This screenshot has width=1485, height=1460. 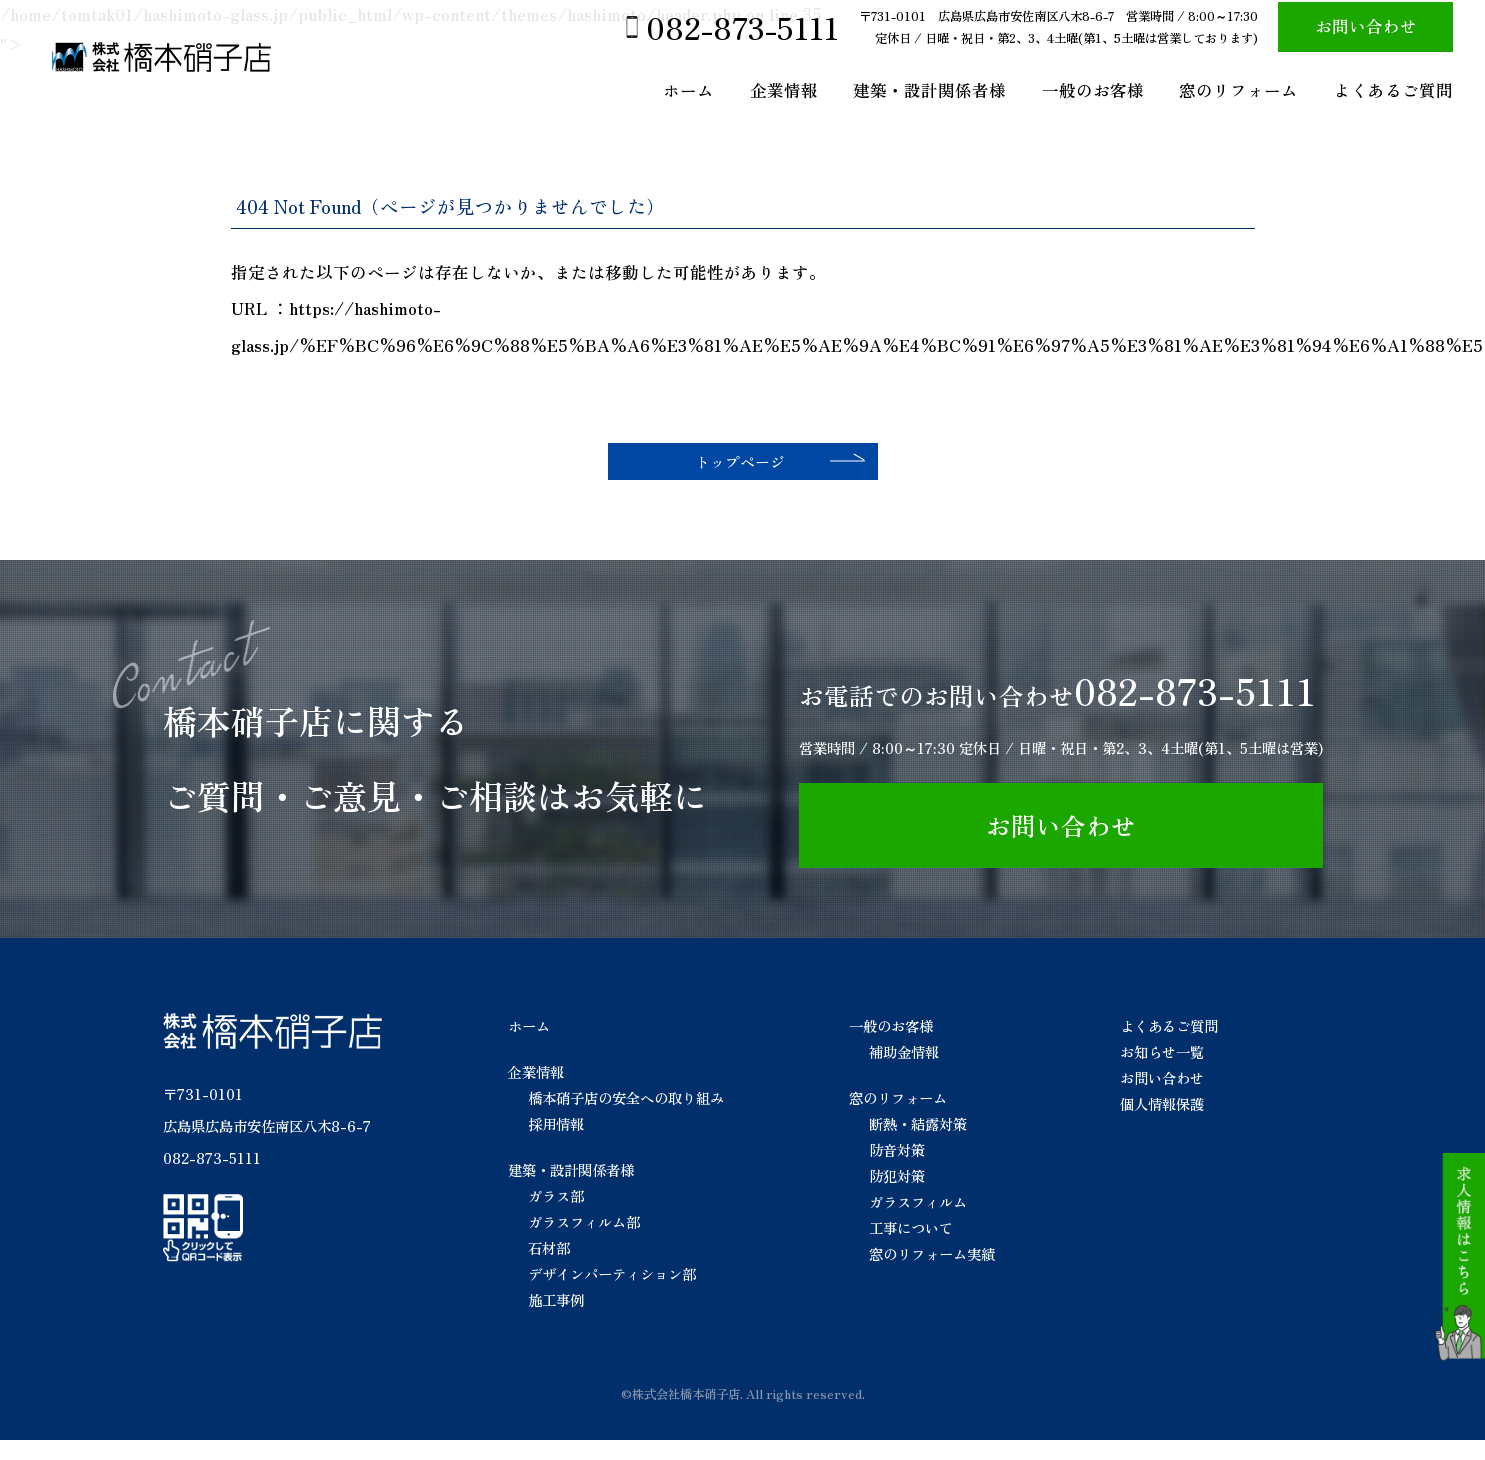 What do you see at coordinates (1393, 90) in the screenshot?
I see `よくあるご質問` at bounding box center [1393, 90].